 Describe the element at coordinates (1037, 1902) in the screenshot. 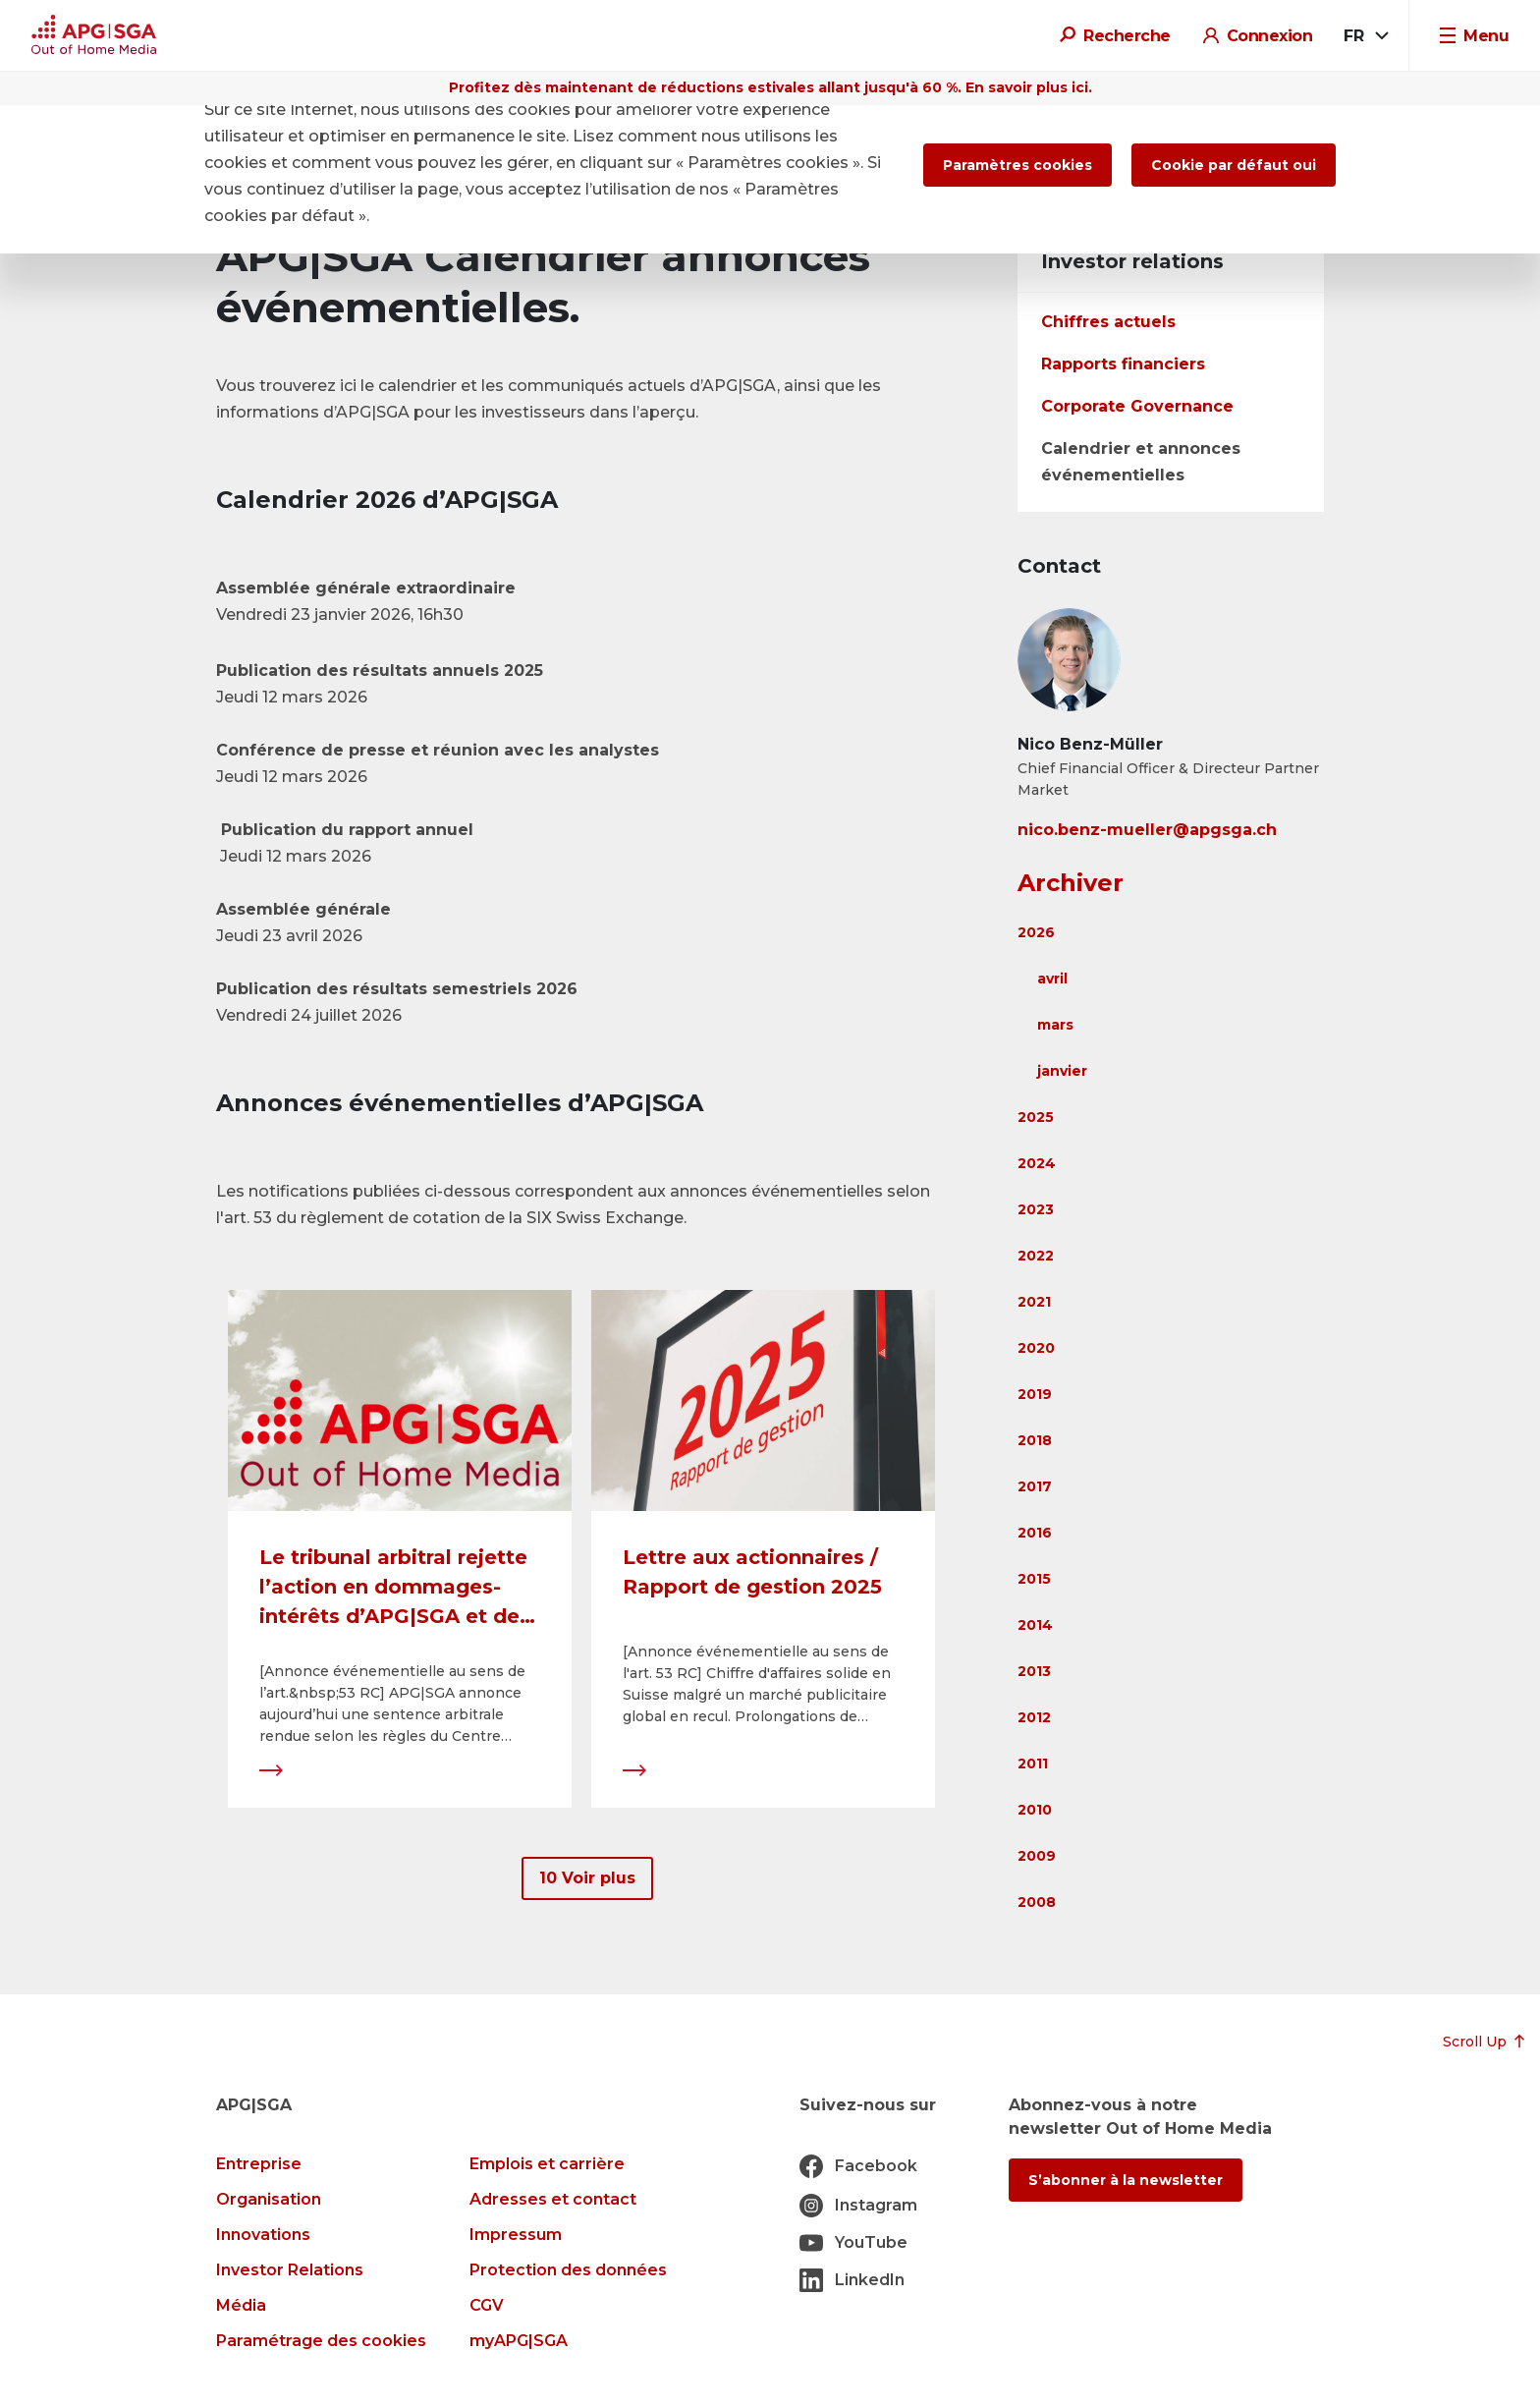

I see `2008 [button]` at that location.